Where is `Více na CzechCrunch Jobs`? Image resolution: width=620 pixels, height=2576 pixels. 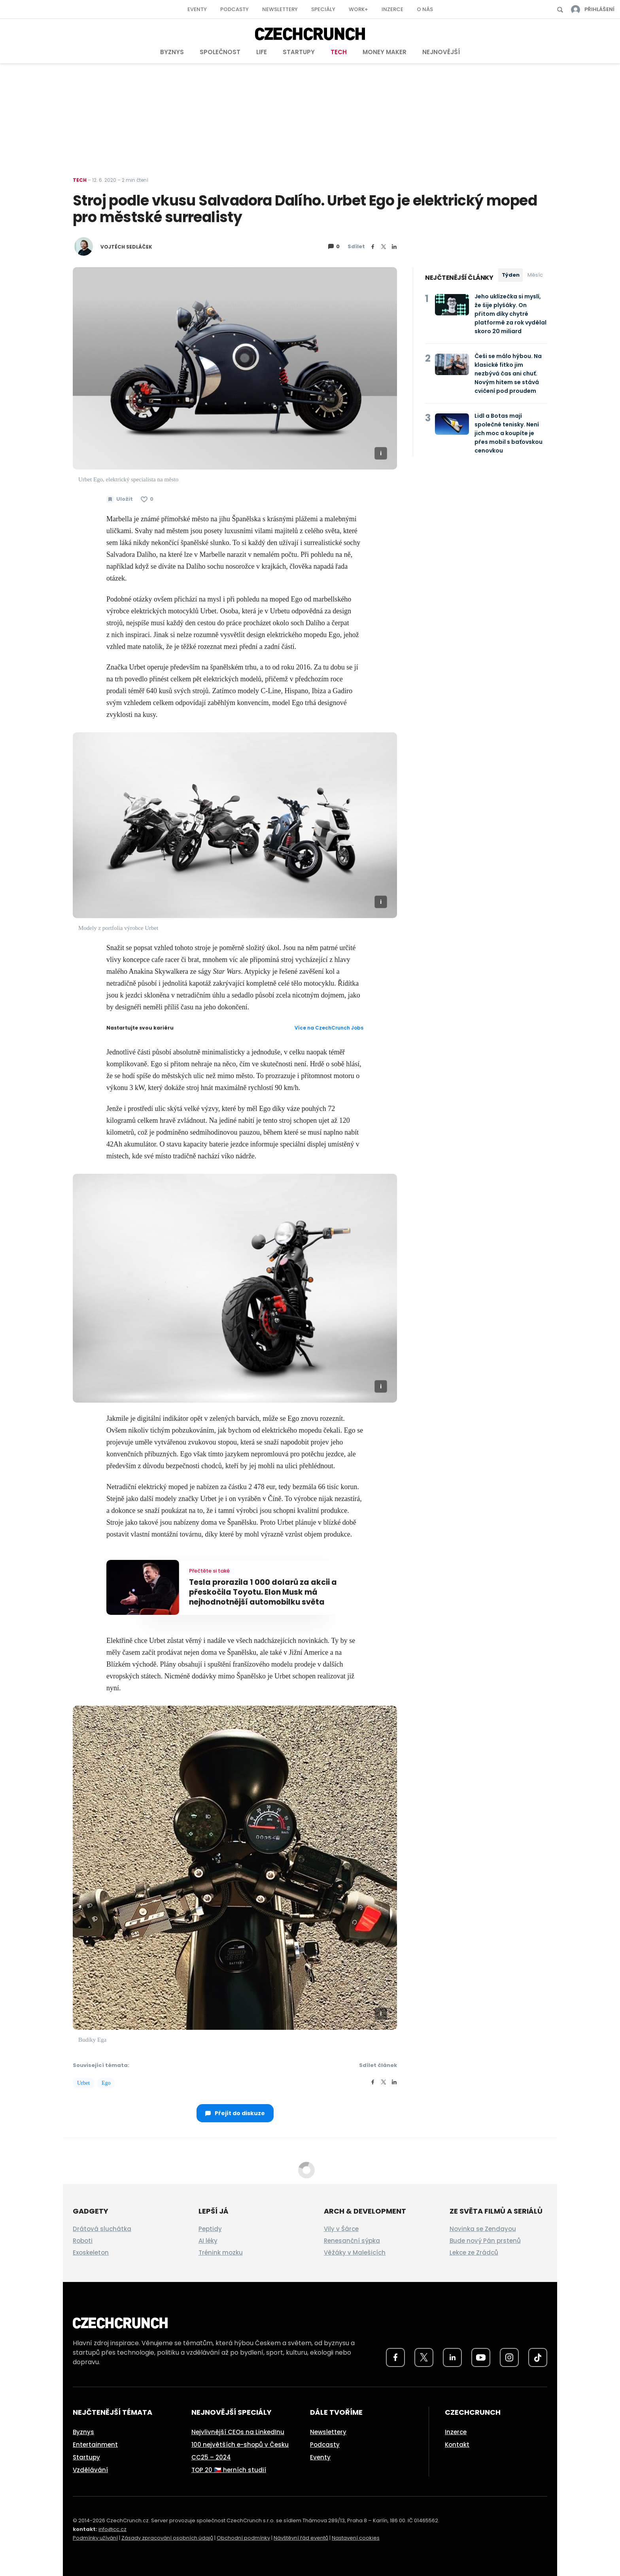
Více na CzechCrunch Jobs is located at coordinates (329, 1027).